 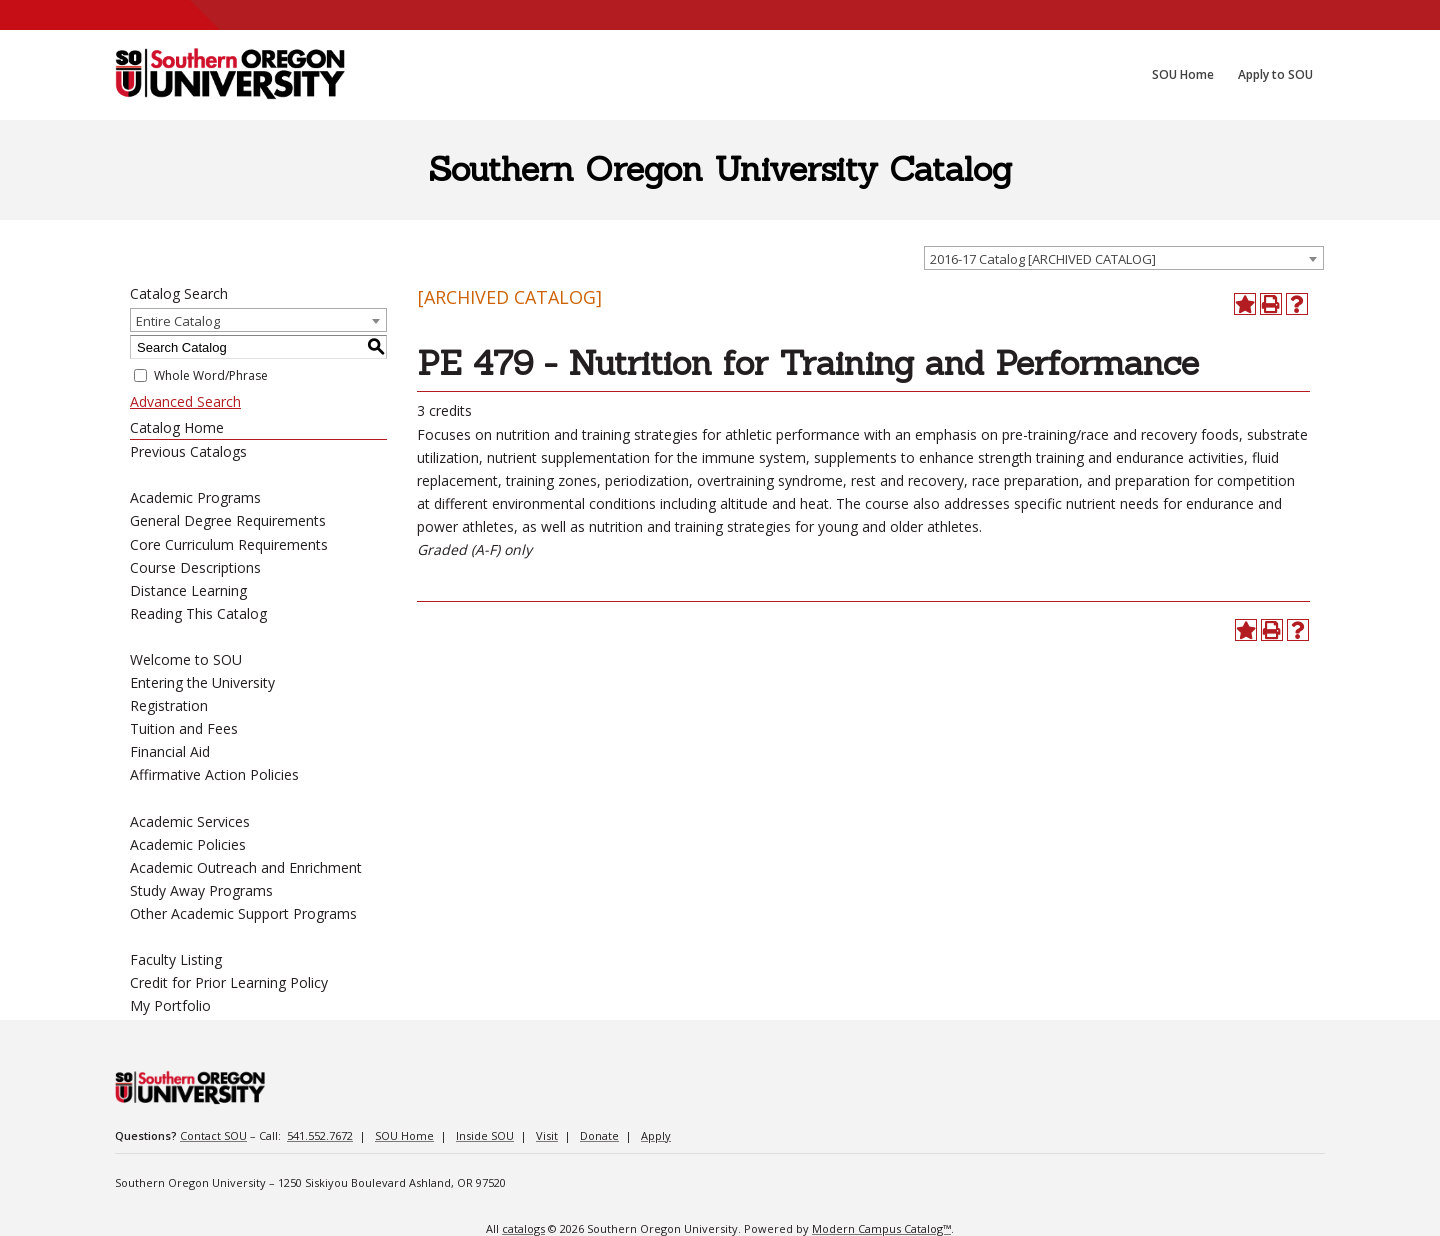 I want to click on Entire Catalog [textbox], so click(x=178, y=321).